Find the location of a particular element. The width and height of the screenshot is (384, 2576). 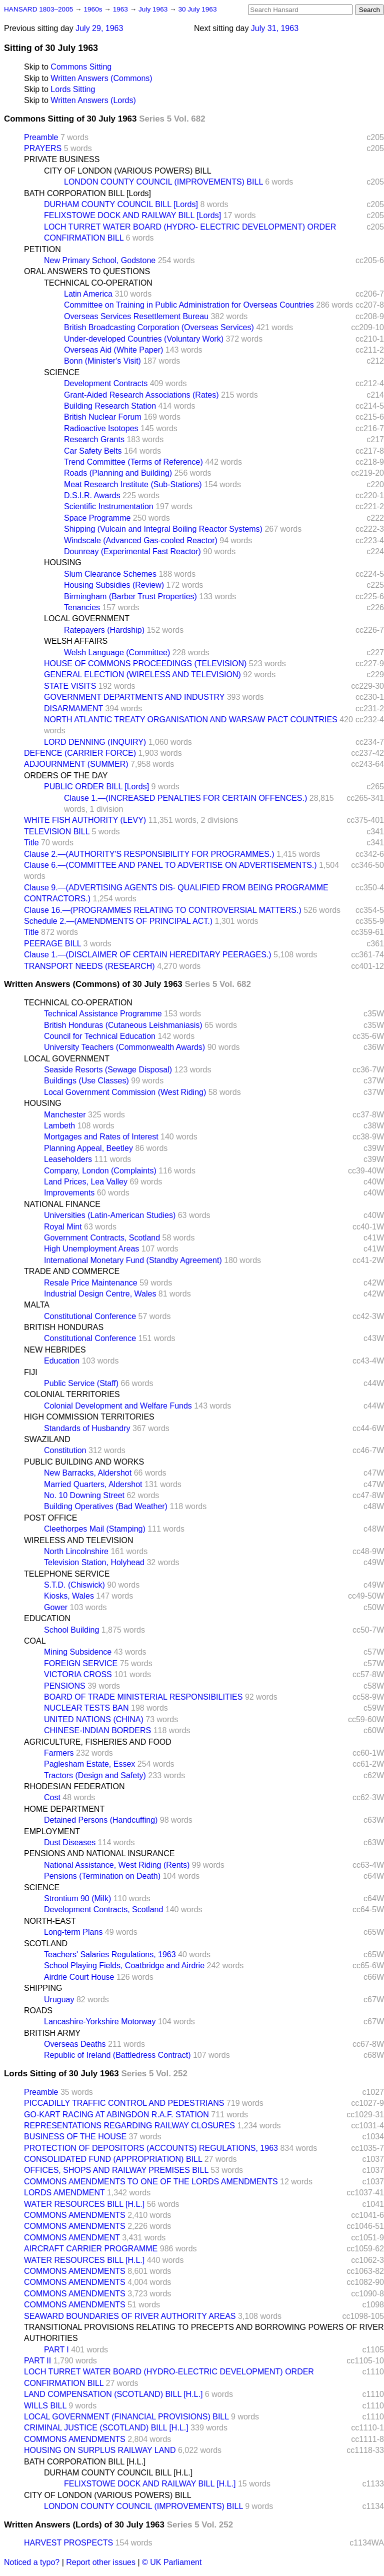

Republic of Ireland (Battledress Contract) is located at coordinates (117, 2055).